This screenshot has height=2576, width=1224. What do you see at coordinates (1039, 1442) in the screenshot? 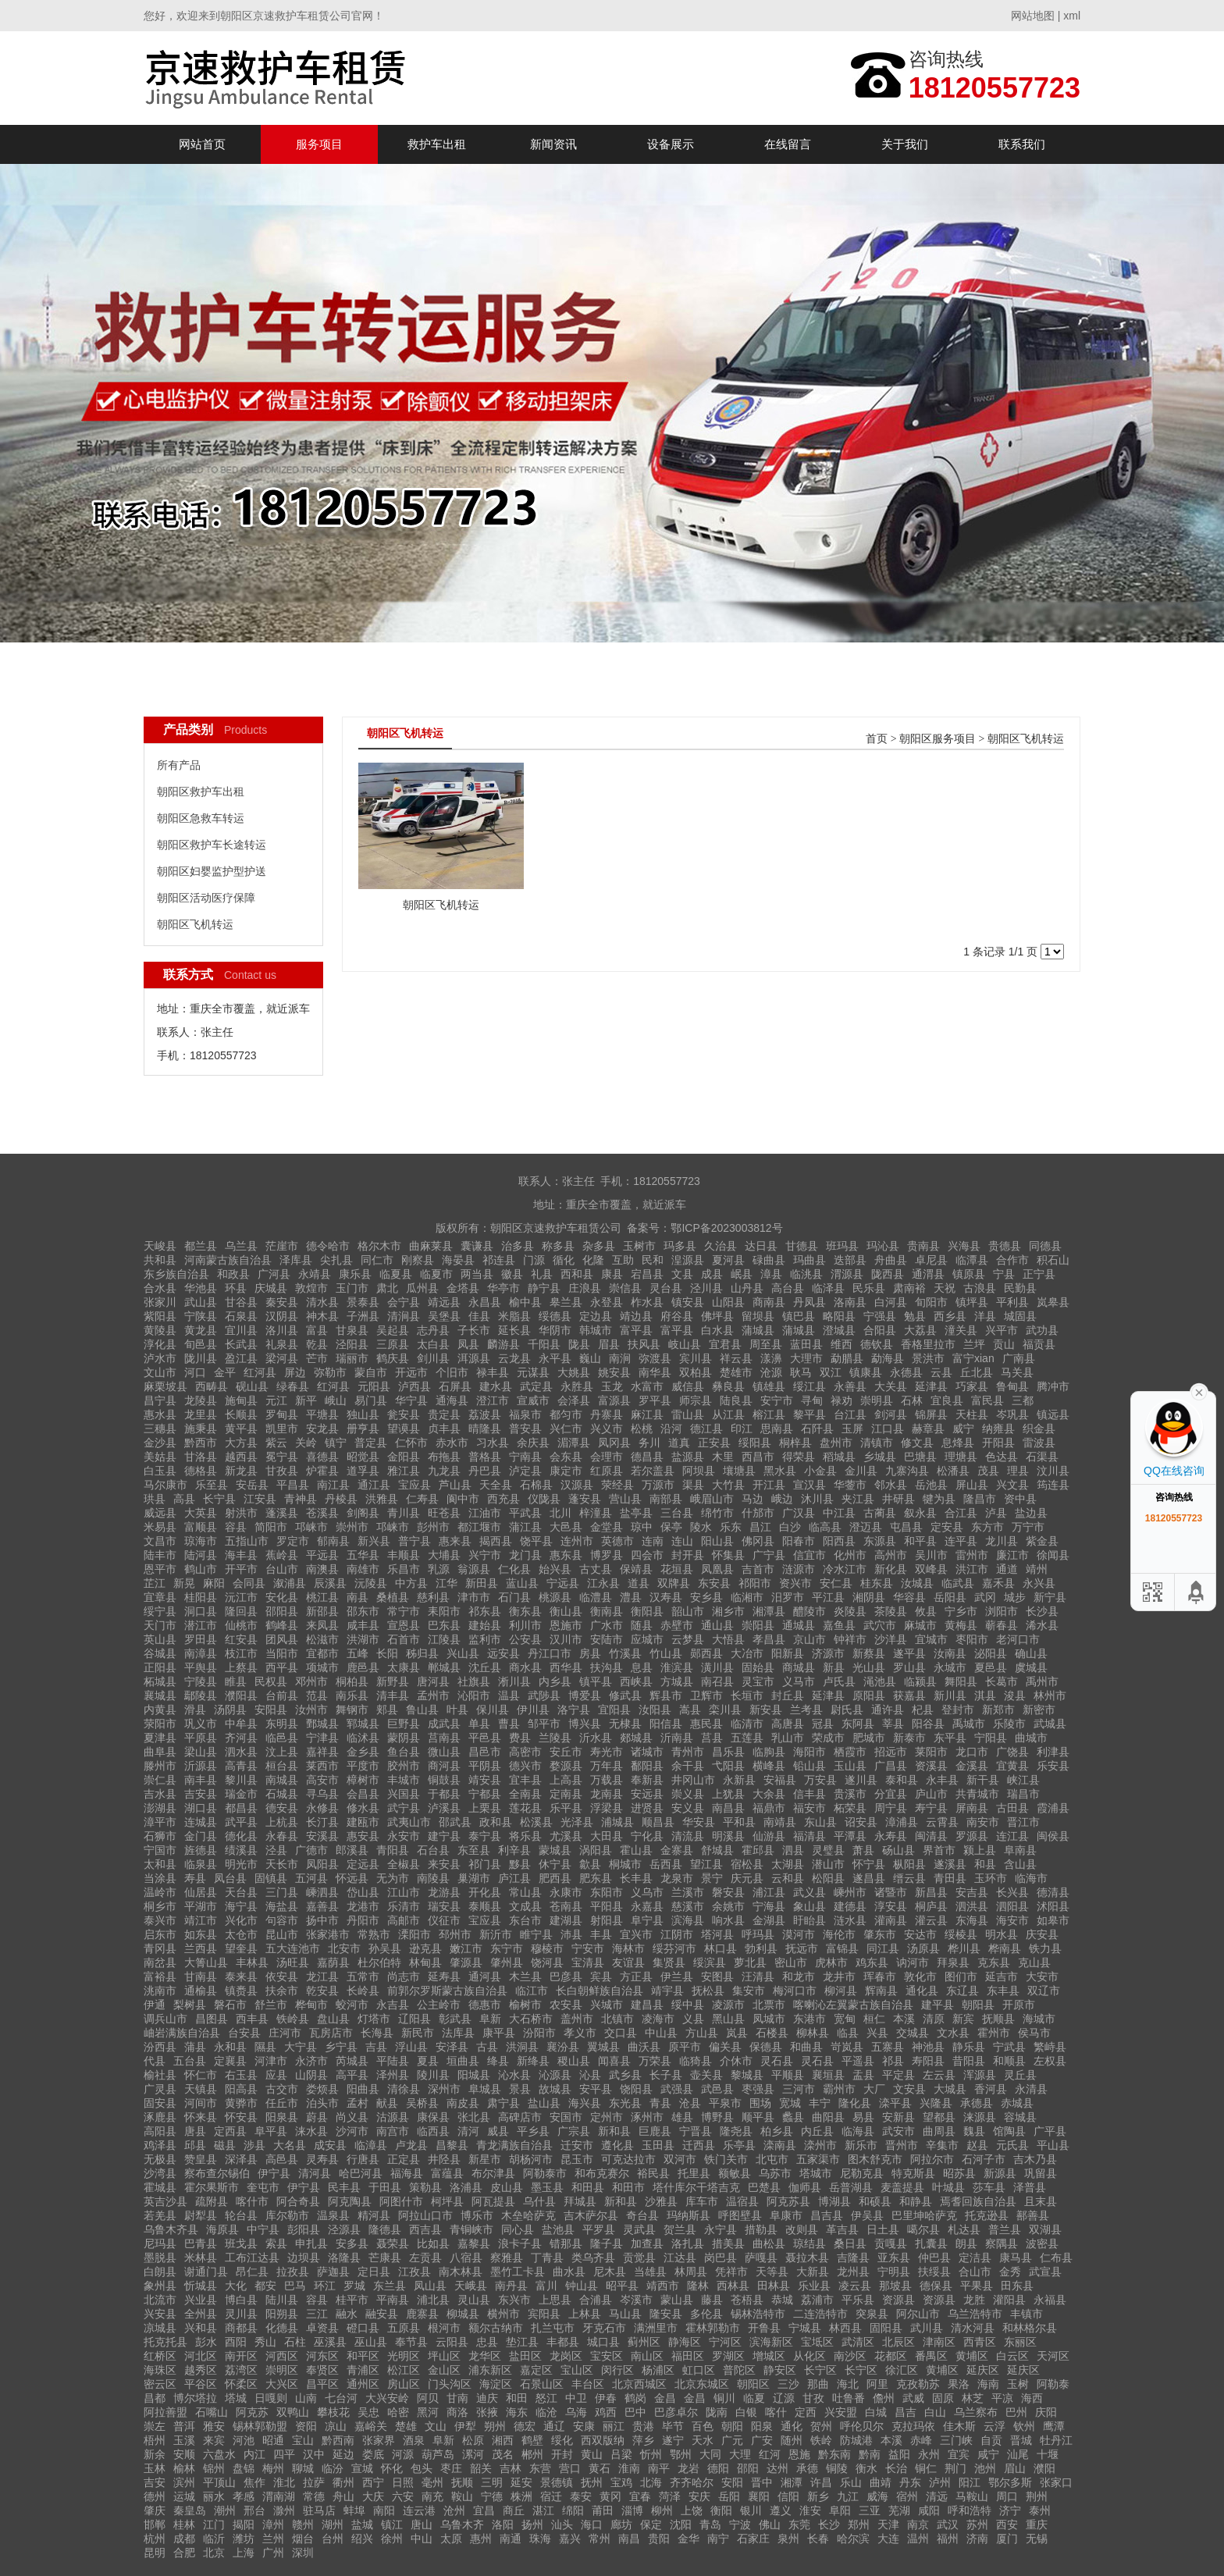
I see `雷波县` at bounding box center [1039, 1442].